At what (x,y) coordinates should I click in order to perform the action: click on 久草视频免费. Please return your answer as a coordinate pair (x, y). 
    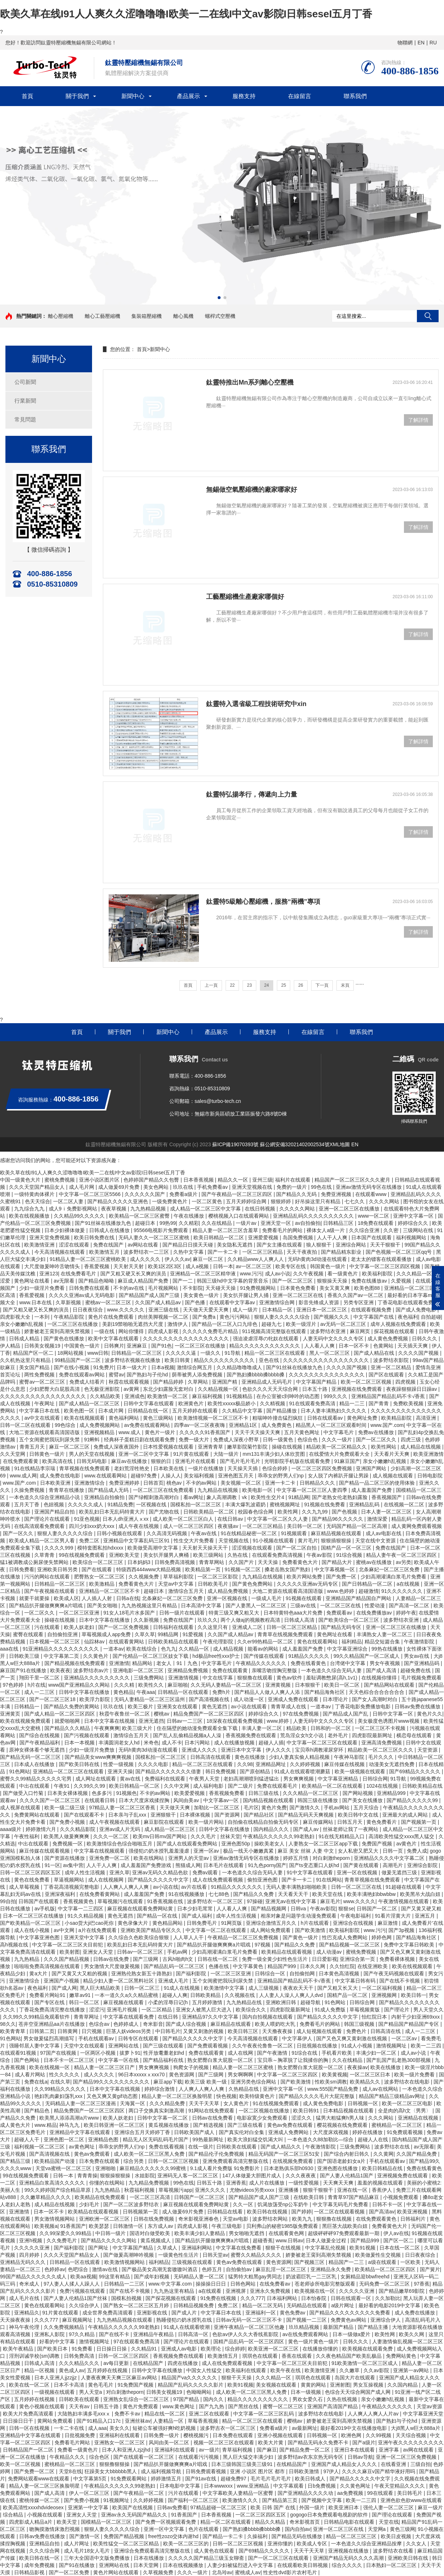
    Looking at the image, I should click on (159, 2572).